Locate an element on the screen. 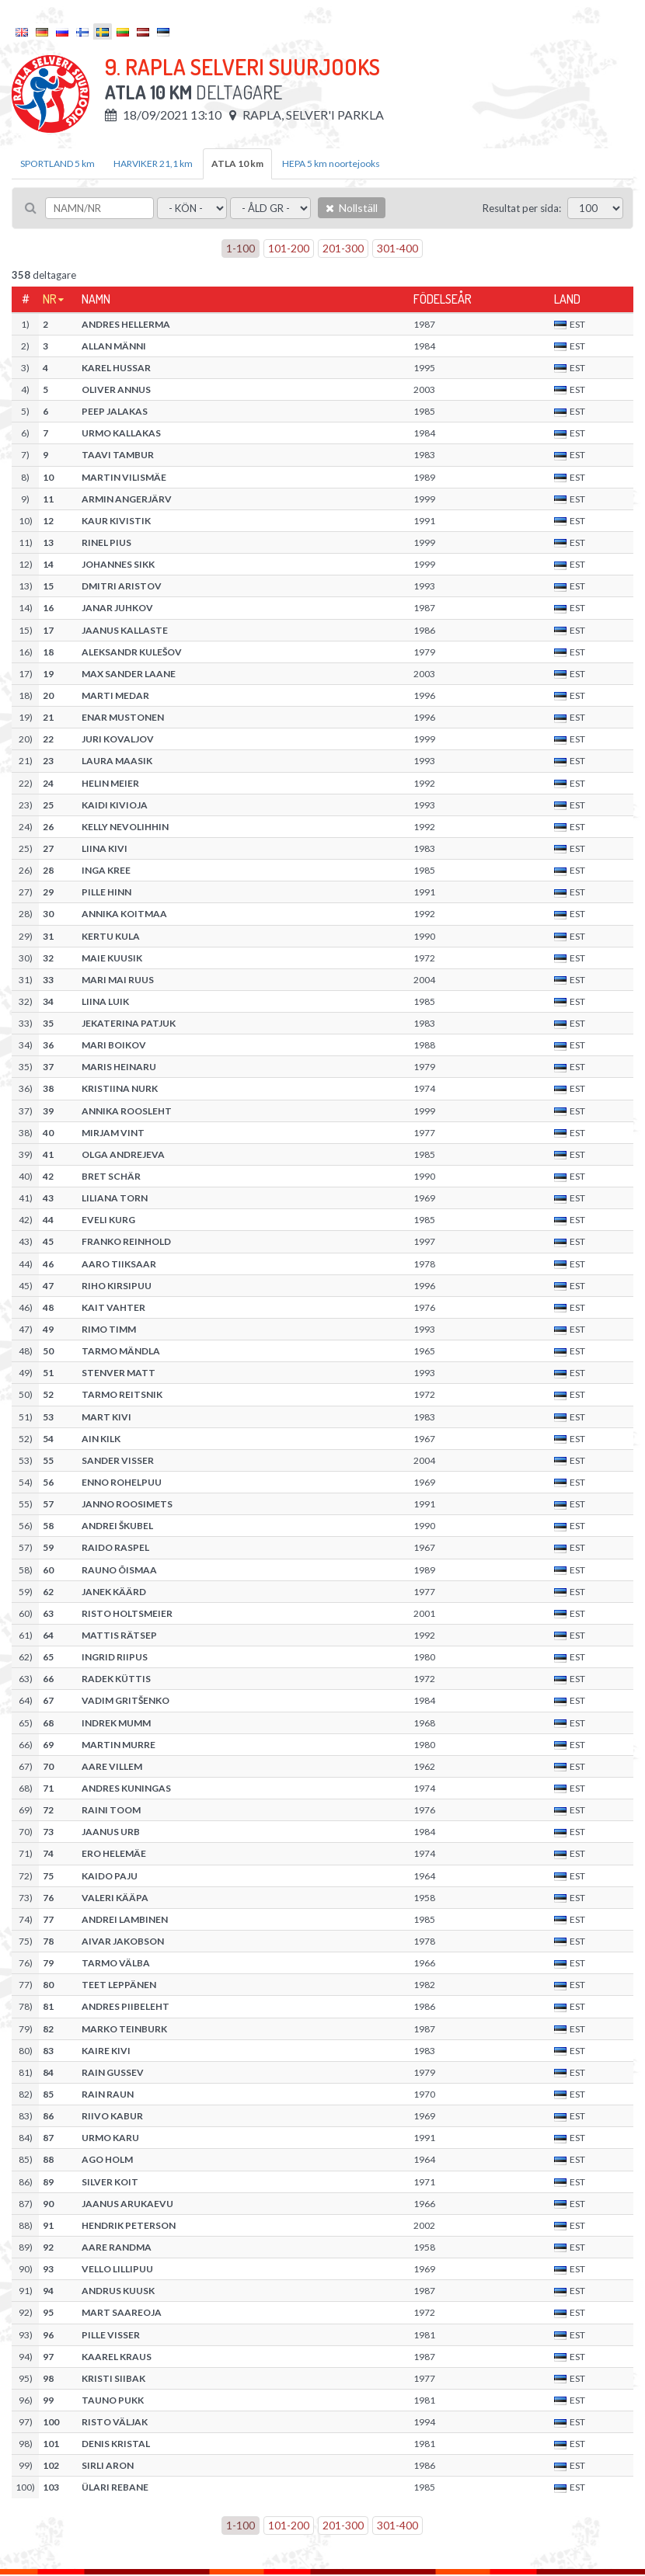 The height and width of the screenshot is (2576, 645). HARVIKER 21,1 km [tab] is located at coordinates (153, 163).